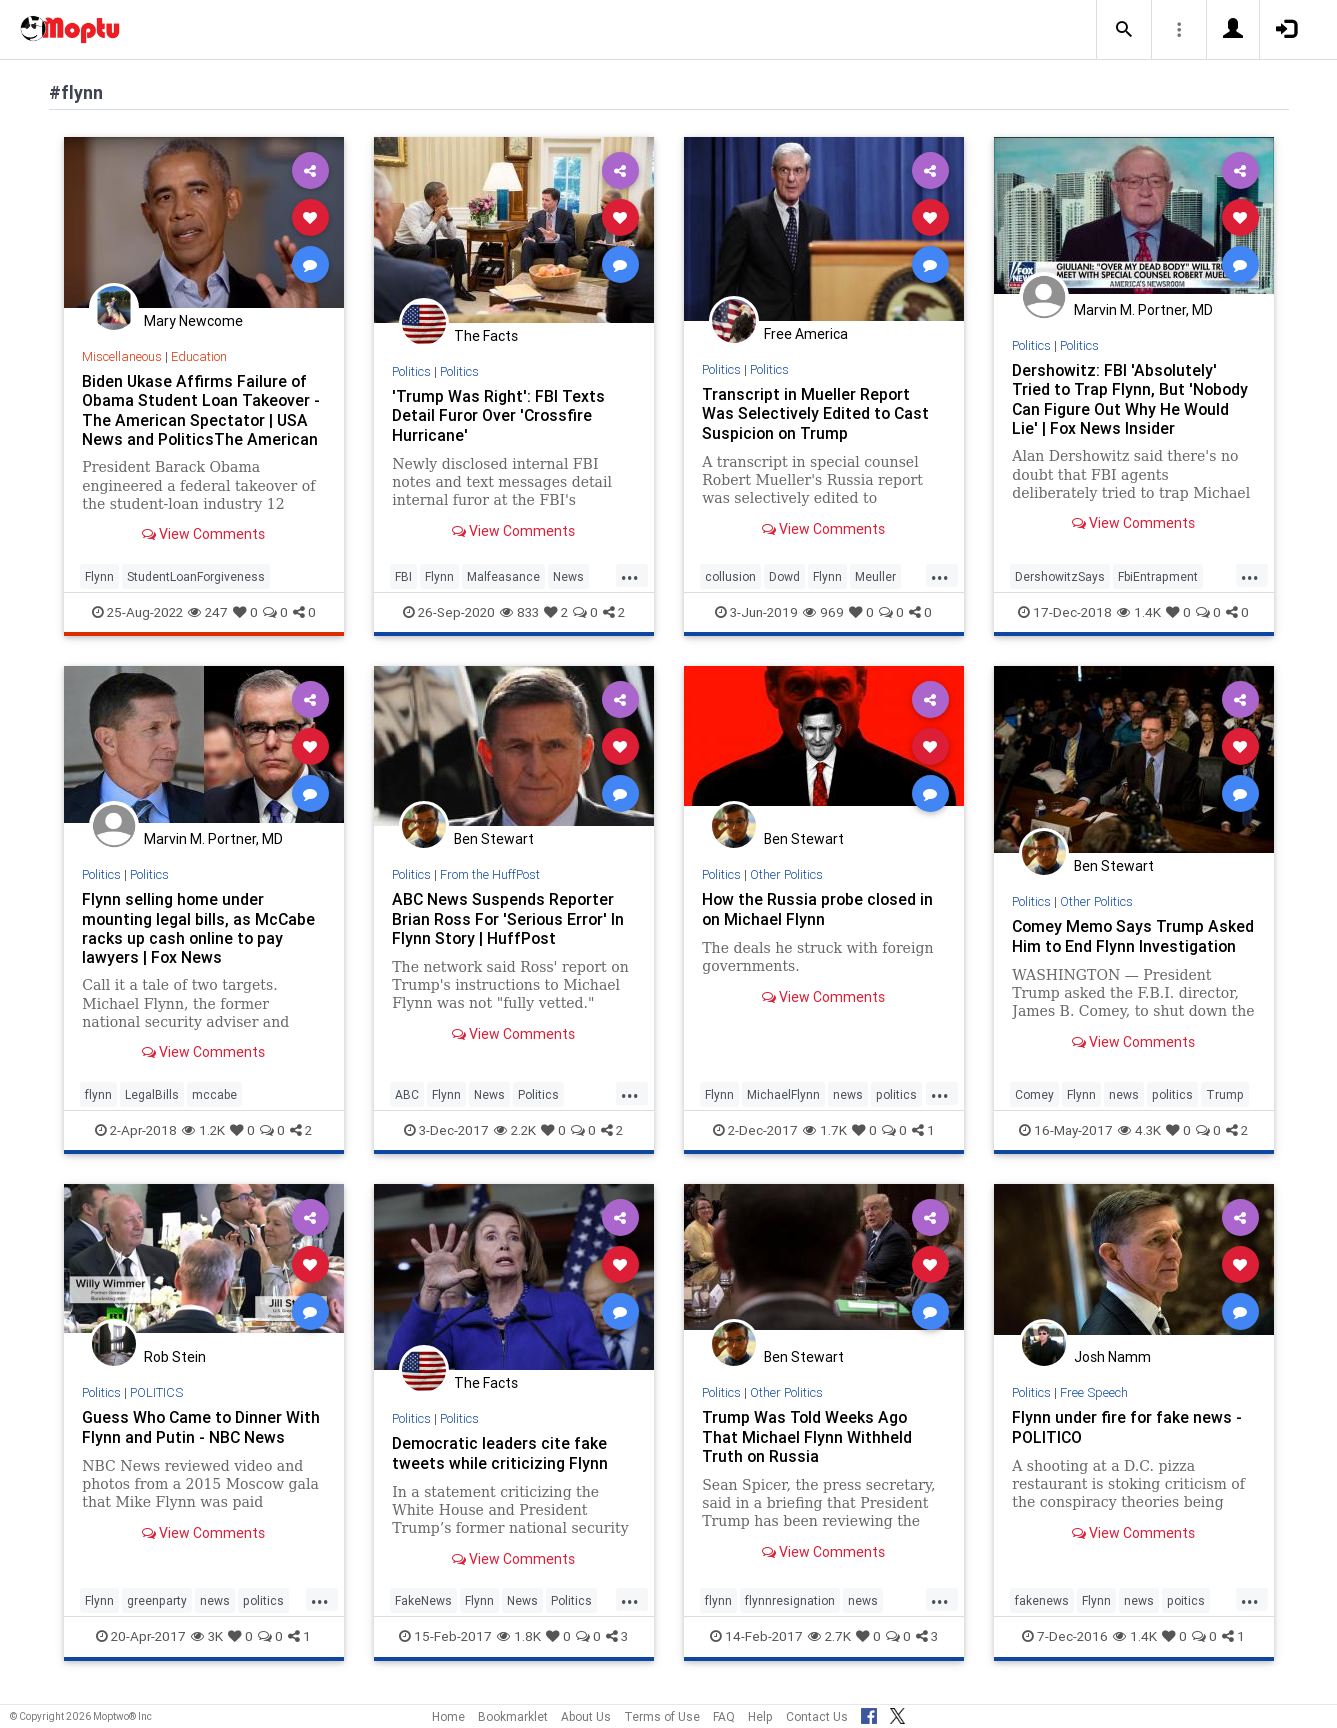  What do you see at coordinates (825, 1138) in the screenshot?
I see `1.7K` at bounding box center [825, 1138].